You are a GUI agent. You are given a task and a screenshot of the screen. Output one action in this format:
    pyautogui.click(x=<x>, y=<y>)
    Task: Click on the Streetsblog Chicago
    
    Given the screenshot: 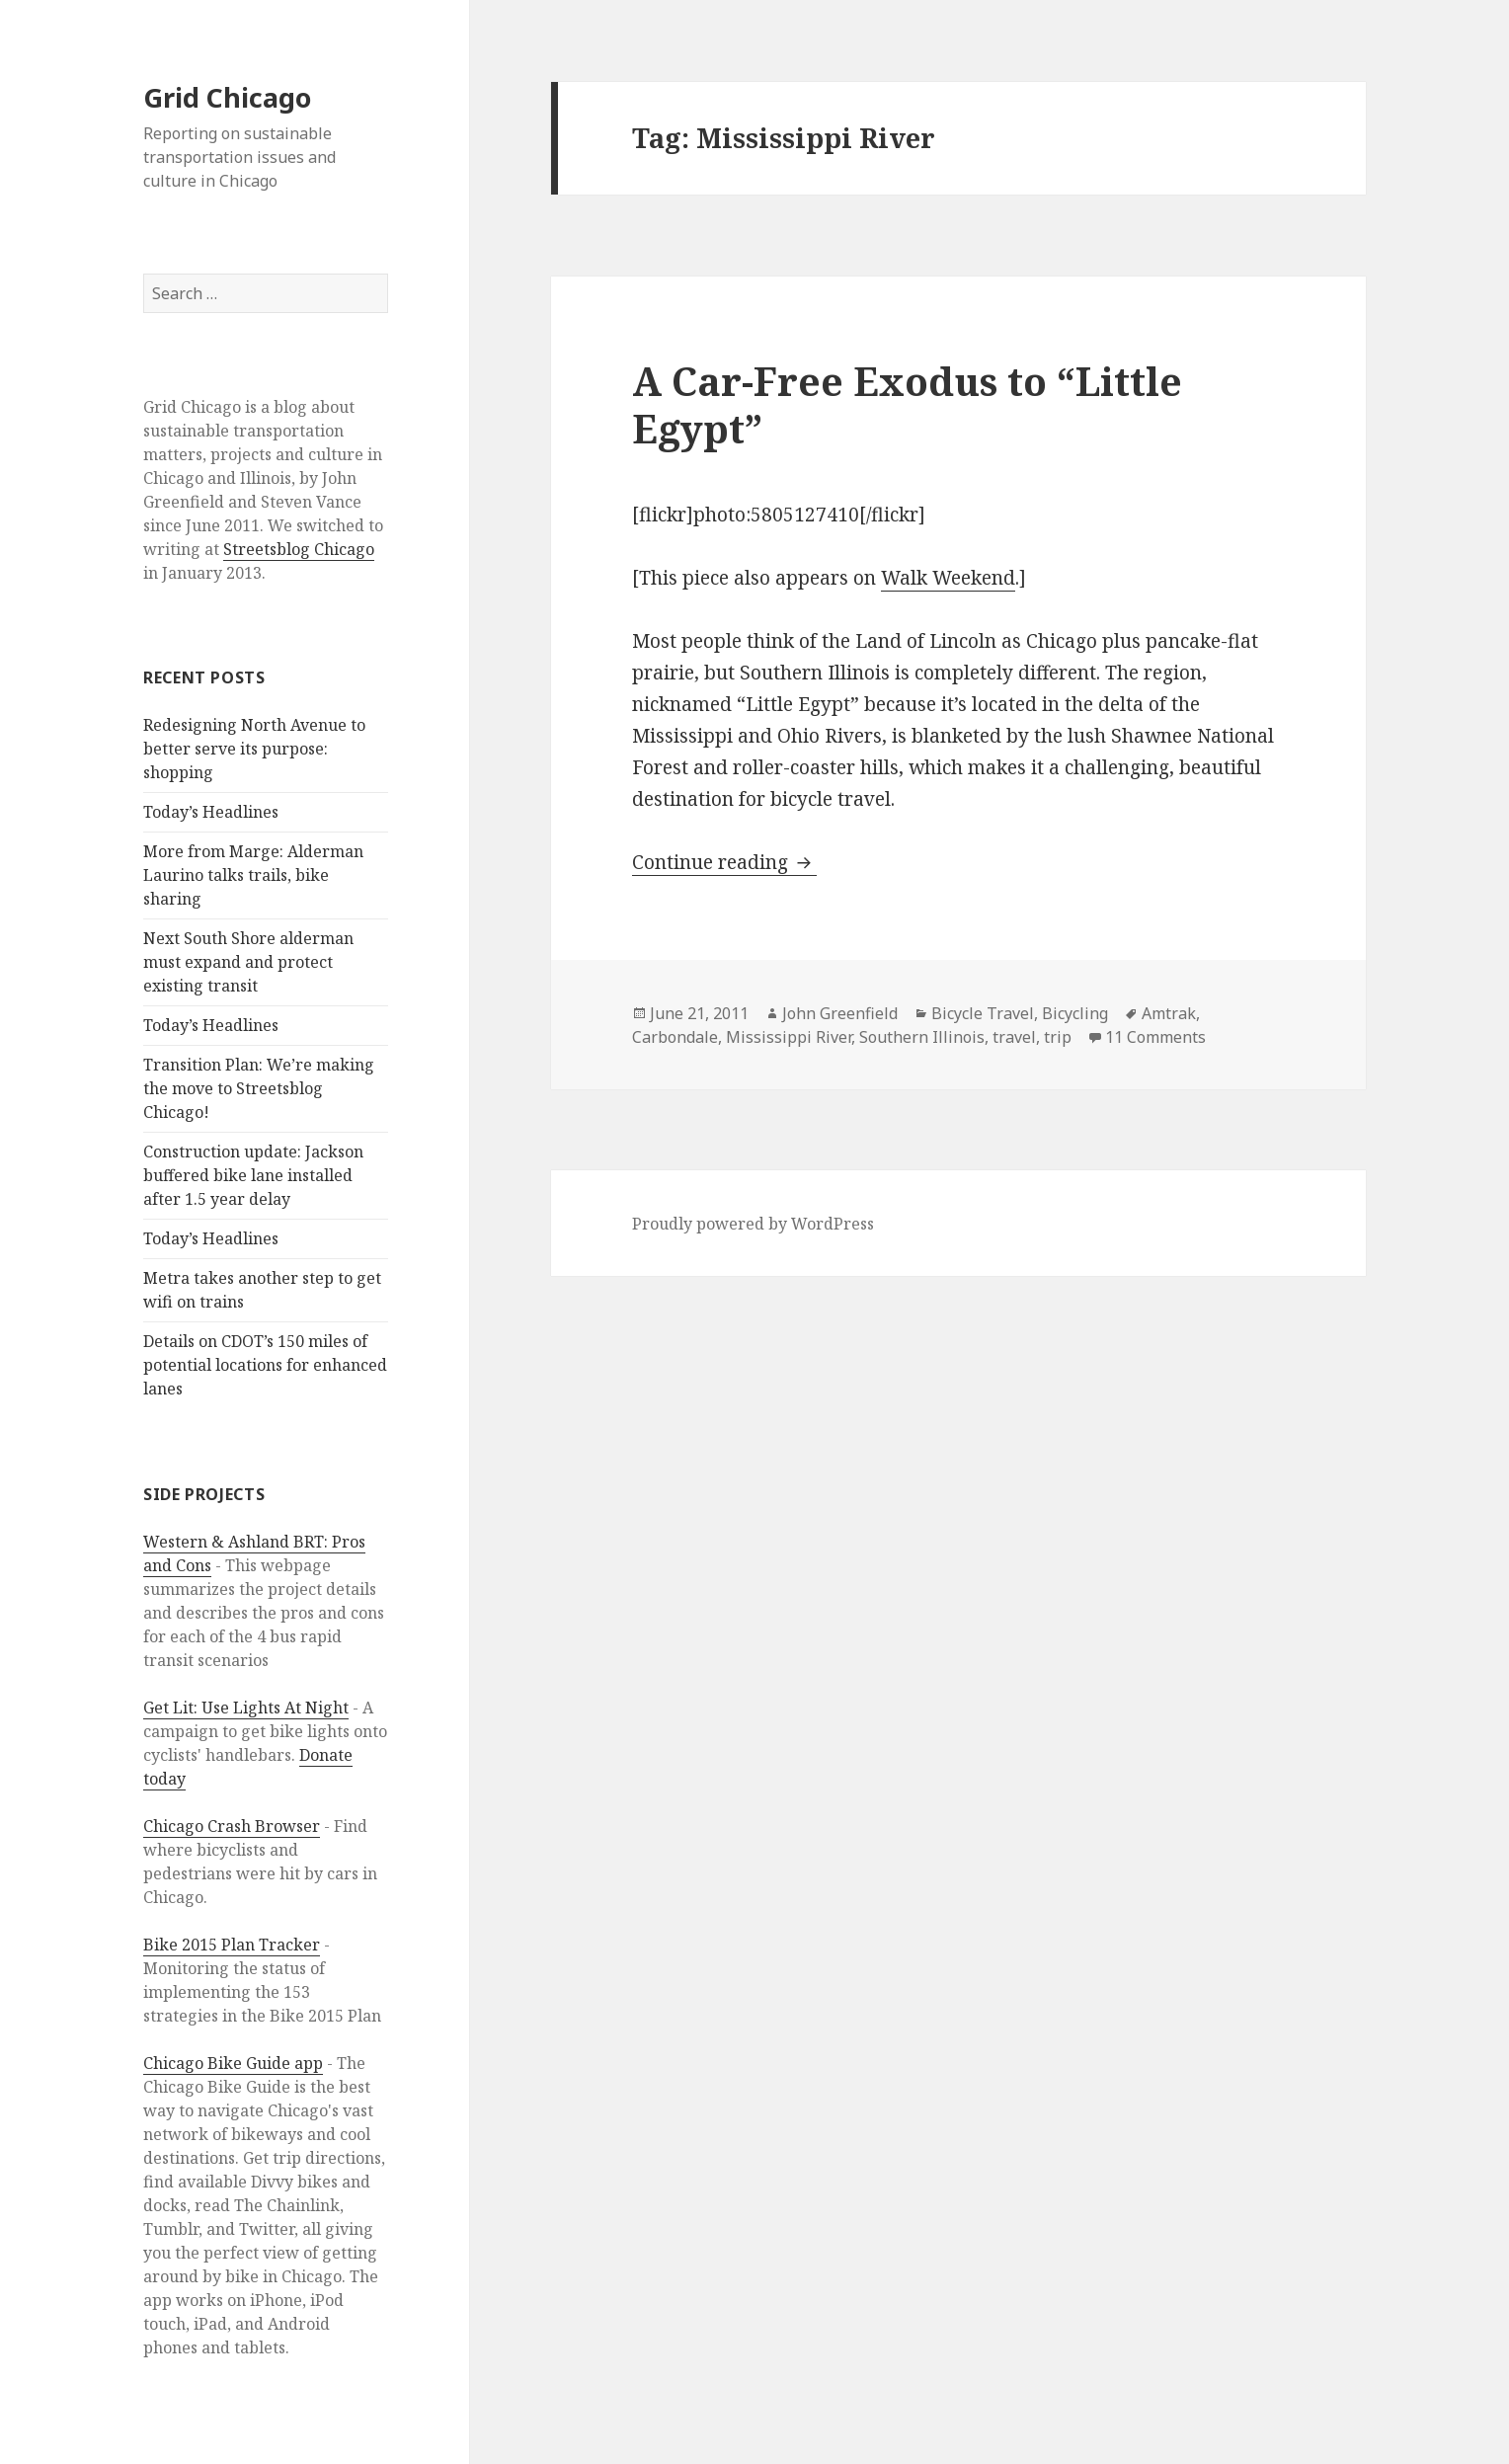 What is the action you would take?
    pyautogui.click(x=298, y=549)
    